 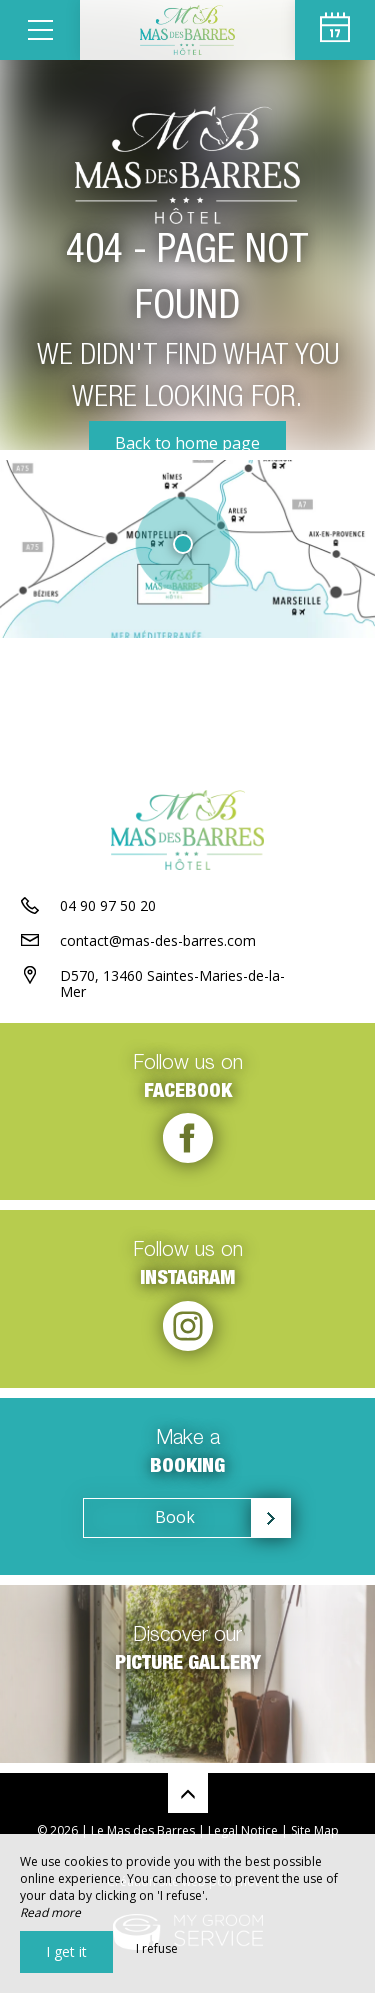 What do you see at coordinates (315, 1830) in the screenshot?
I see `Site Map` at bounding box center [315, 1830].